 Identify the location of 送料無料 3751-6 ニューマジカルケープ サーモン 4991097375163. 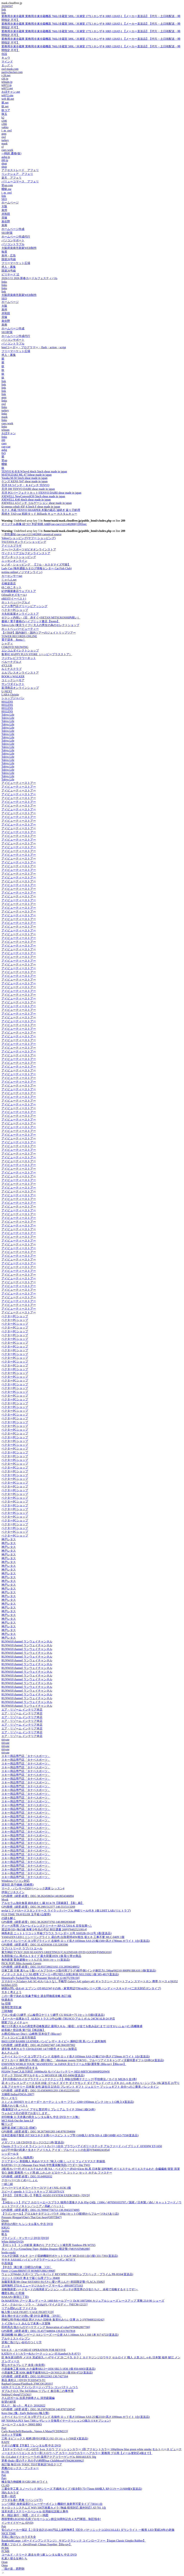
(42, 2285).